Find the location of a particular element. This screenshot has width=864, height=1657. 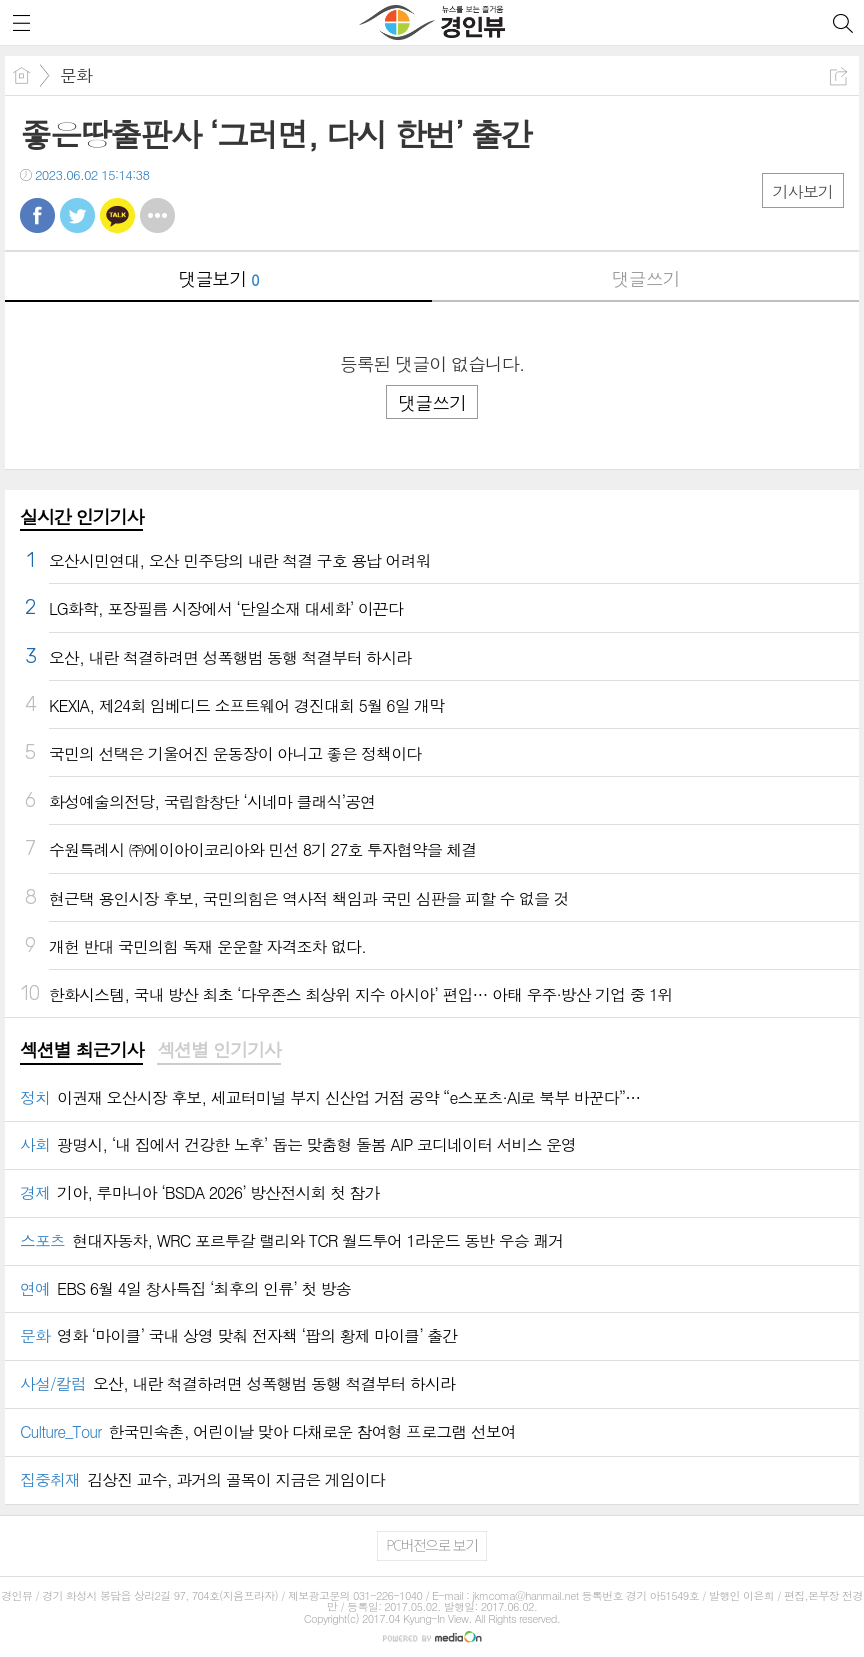

섹션별 인기기사 [presentation] is located at coordinates (218, 1050).